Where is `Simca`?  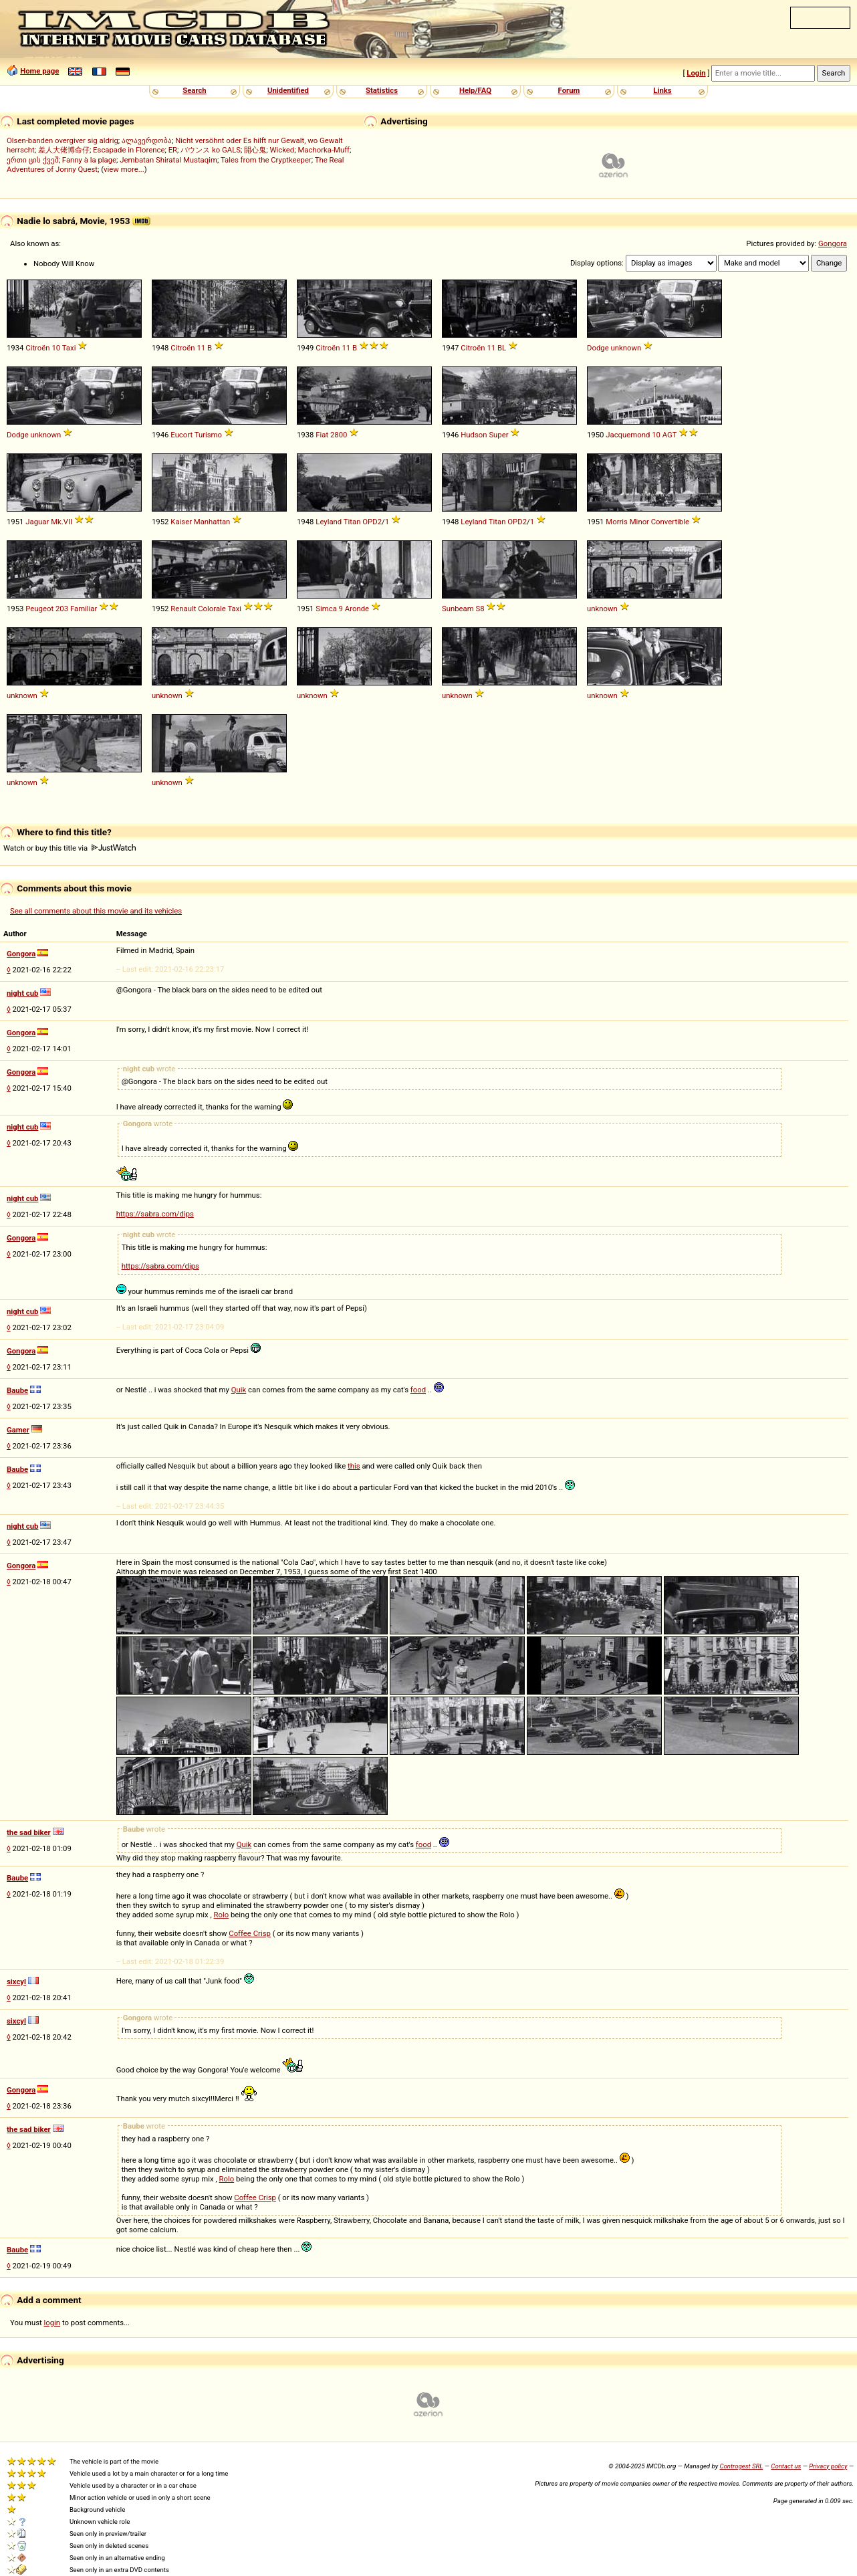
Simca is located at coordinates (326, 608).